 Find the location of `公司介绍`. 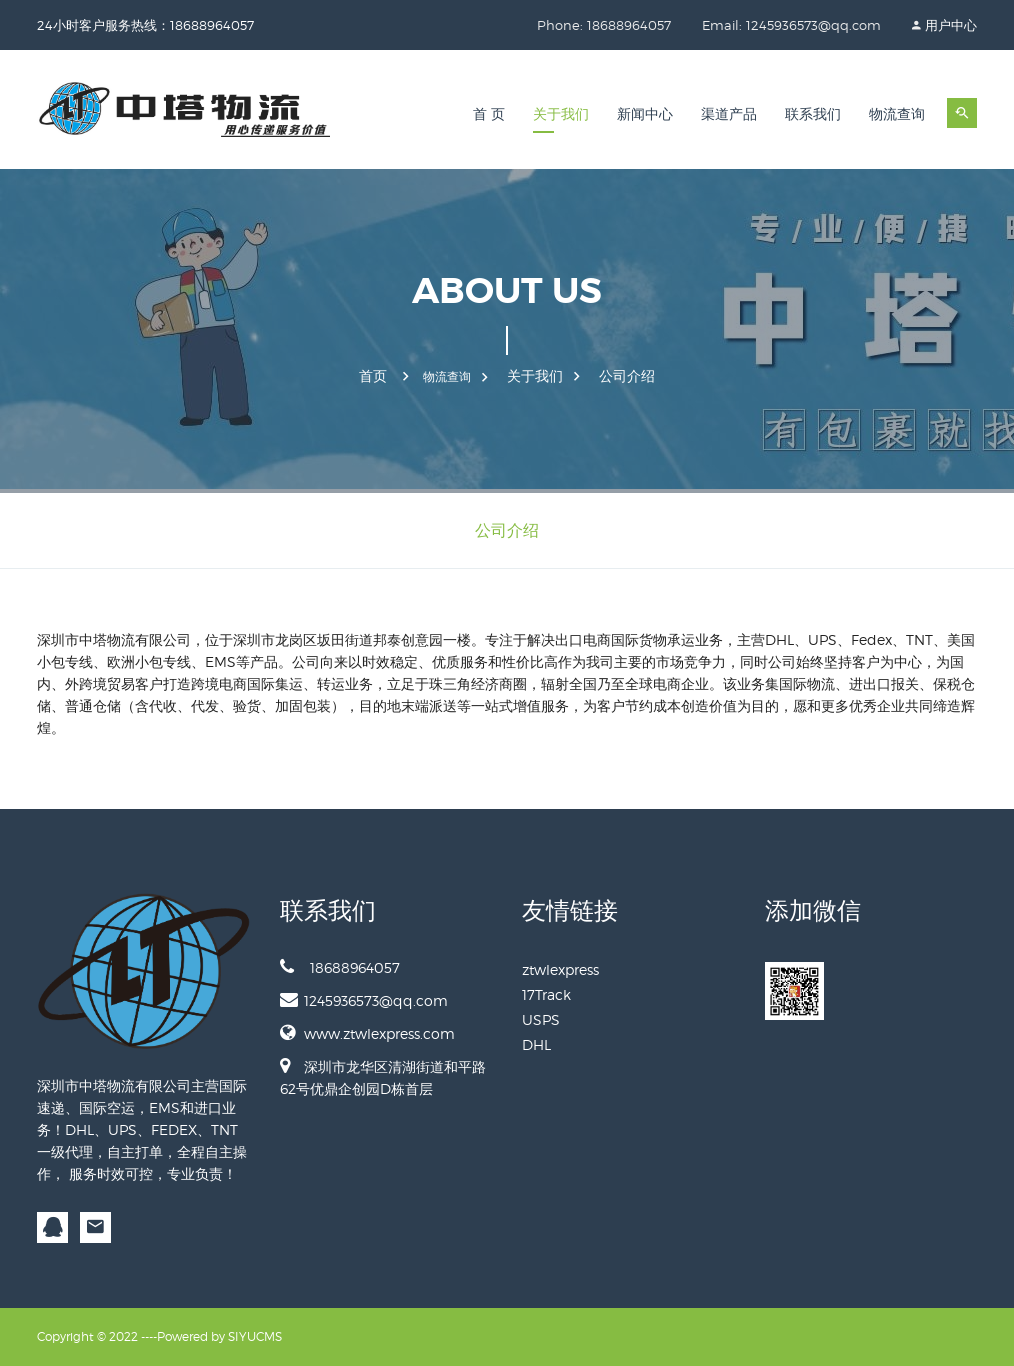

公司介绍 is located at coordinates (627, 376).